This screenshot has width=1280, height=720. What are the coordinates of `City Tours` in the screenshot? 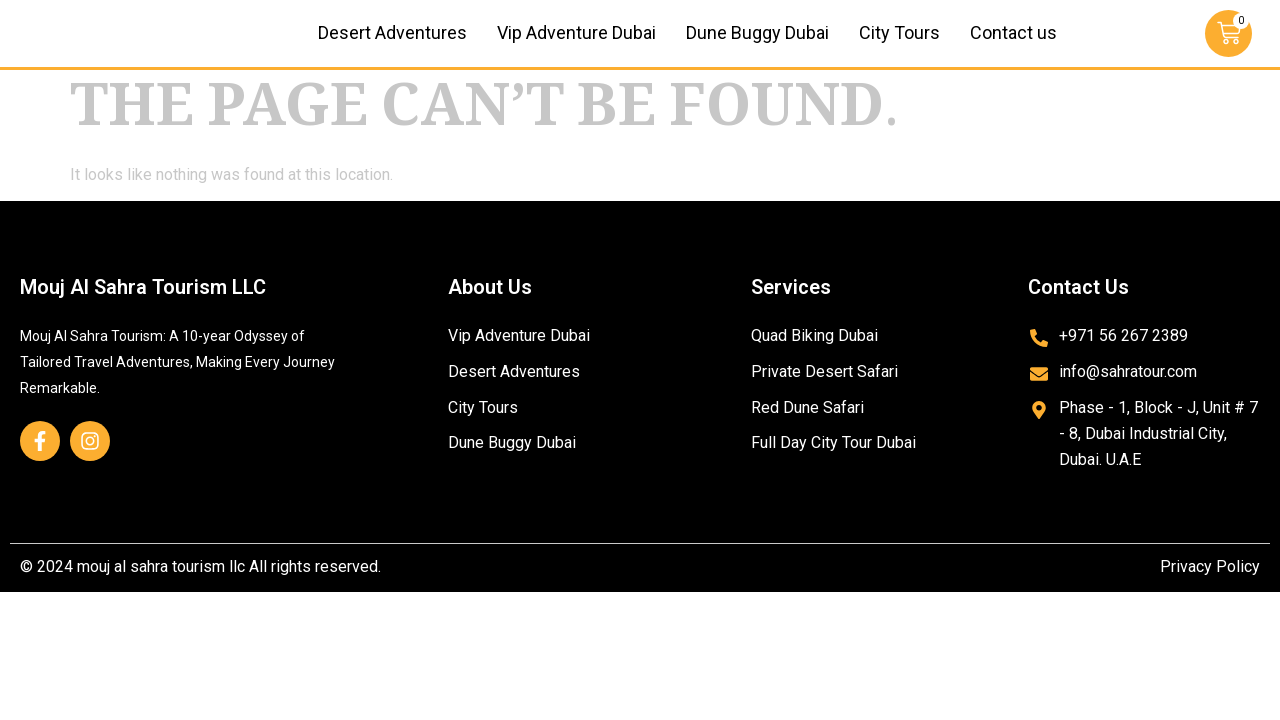 It's located at (899, 44).